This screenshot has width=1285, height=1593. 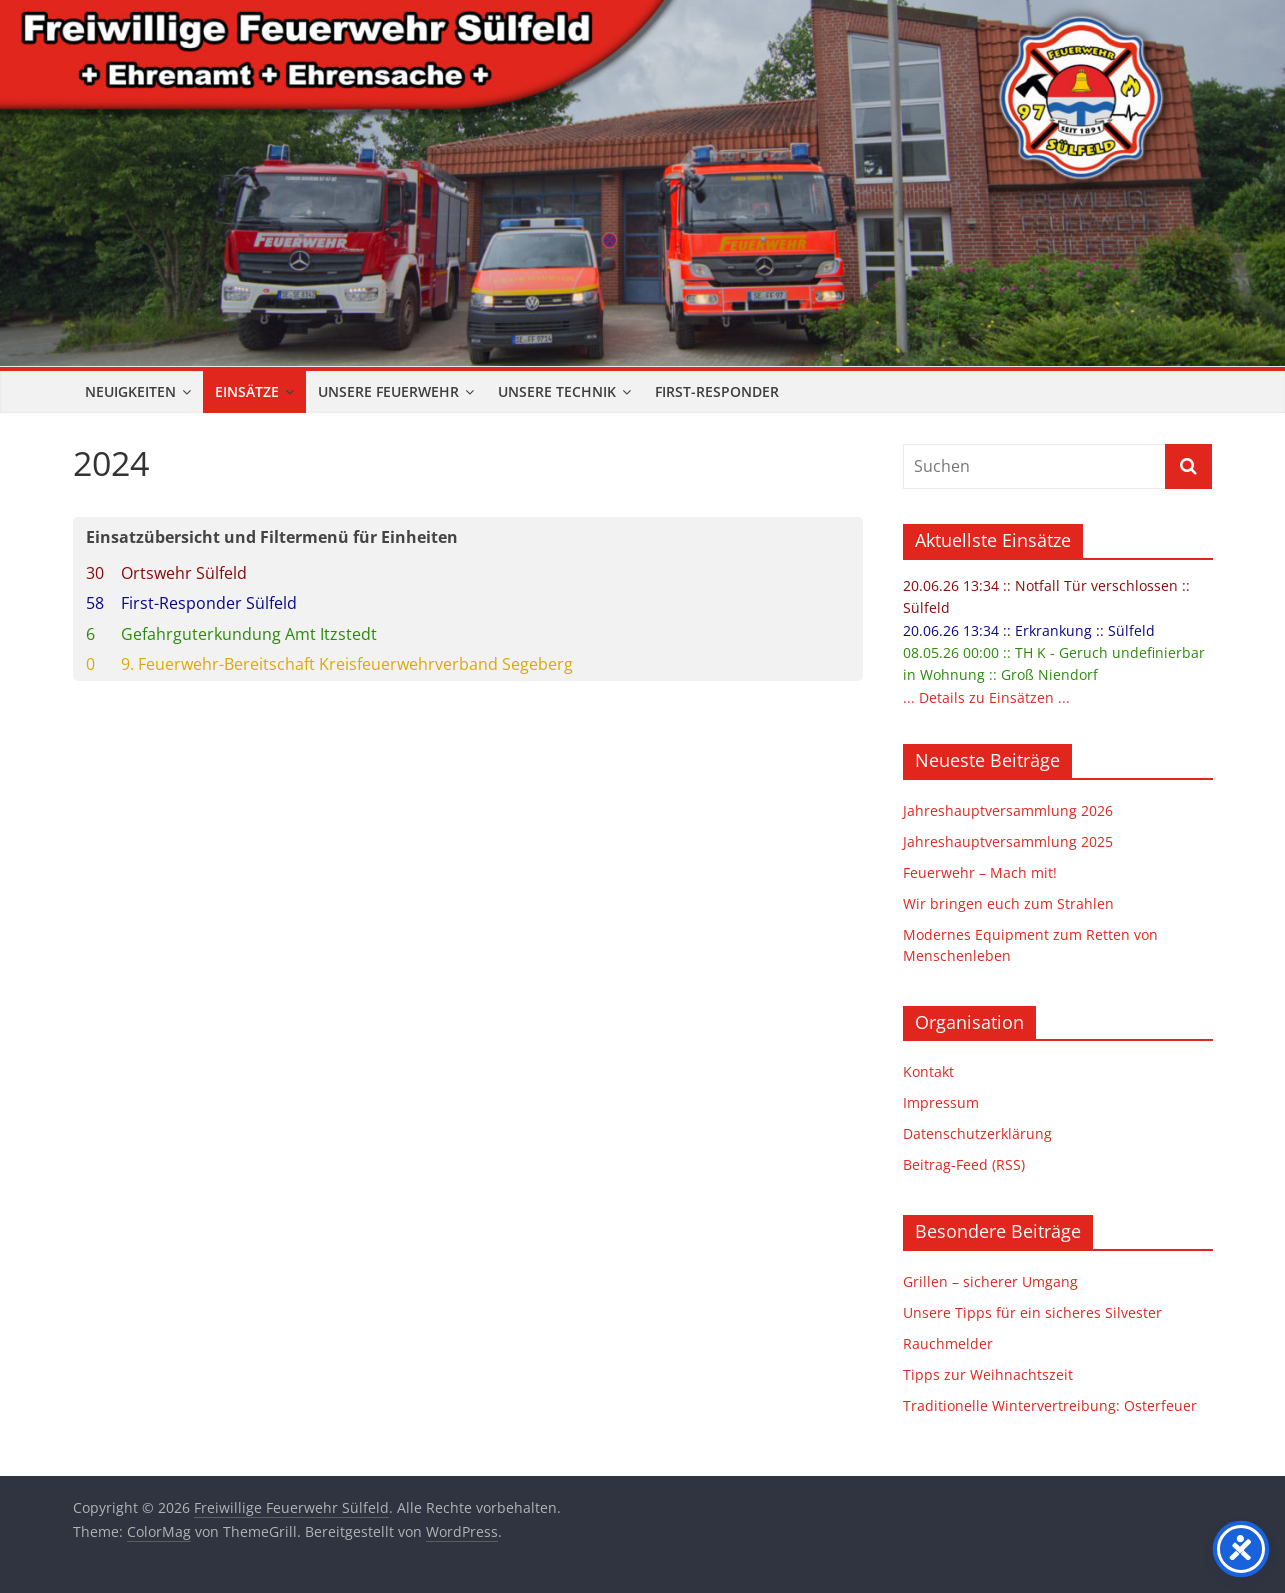 What do you see at coordinates (1032, 1312) in the screenshot?
I see `Unsere Tipps für ein sicheres Silvester` at bounding box center [1032, 1312].